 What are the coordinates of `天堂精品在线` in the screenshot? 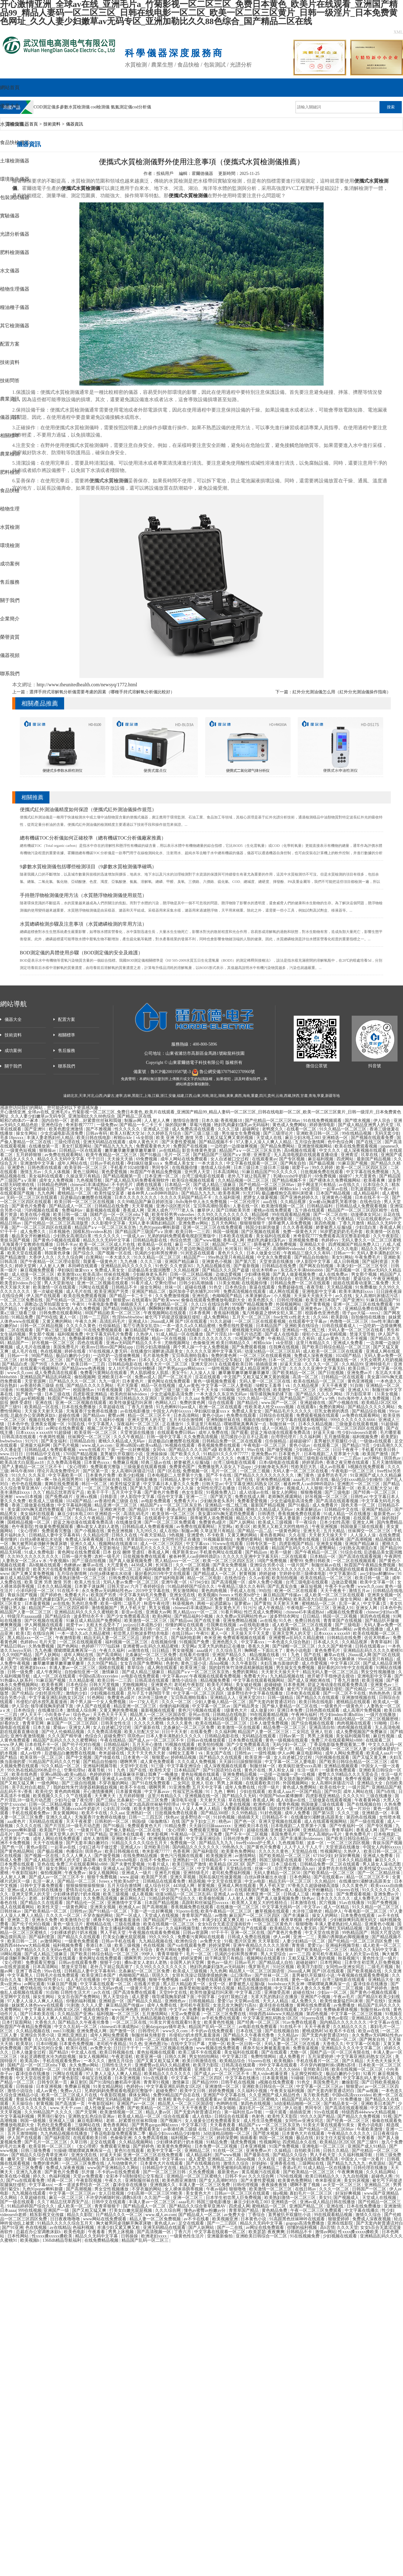 It's located at (305, 1851).